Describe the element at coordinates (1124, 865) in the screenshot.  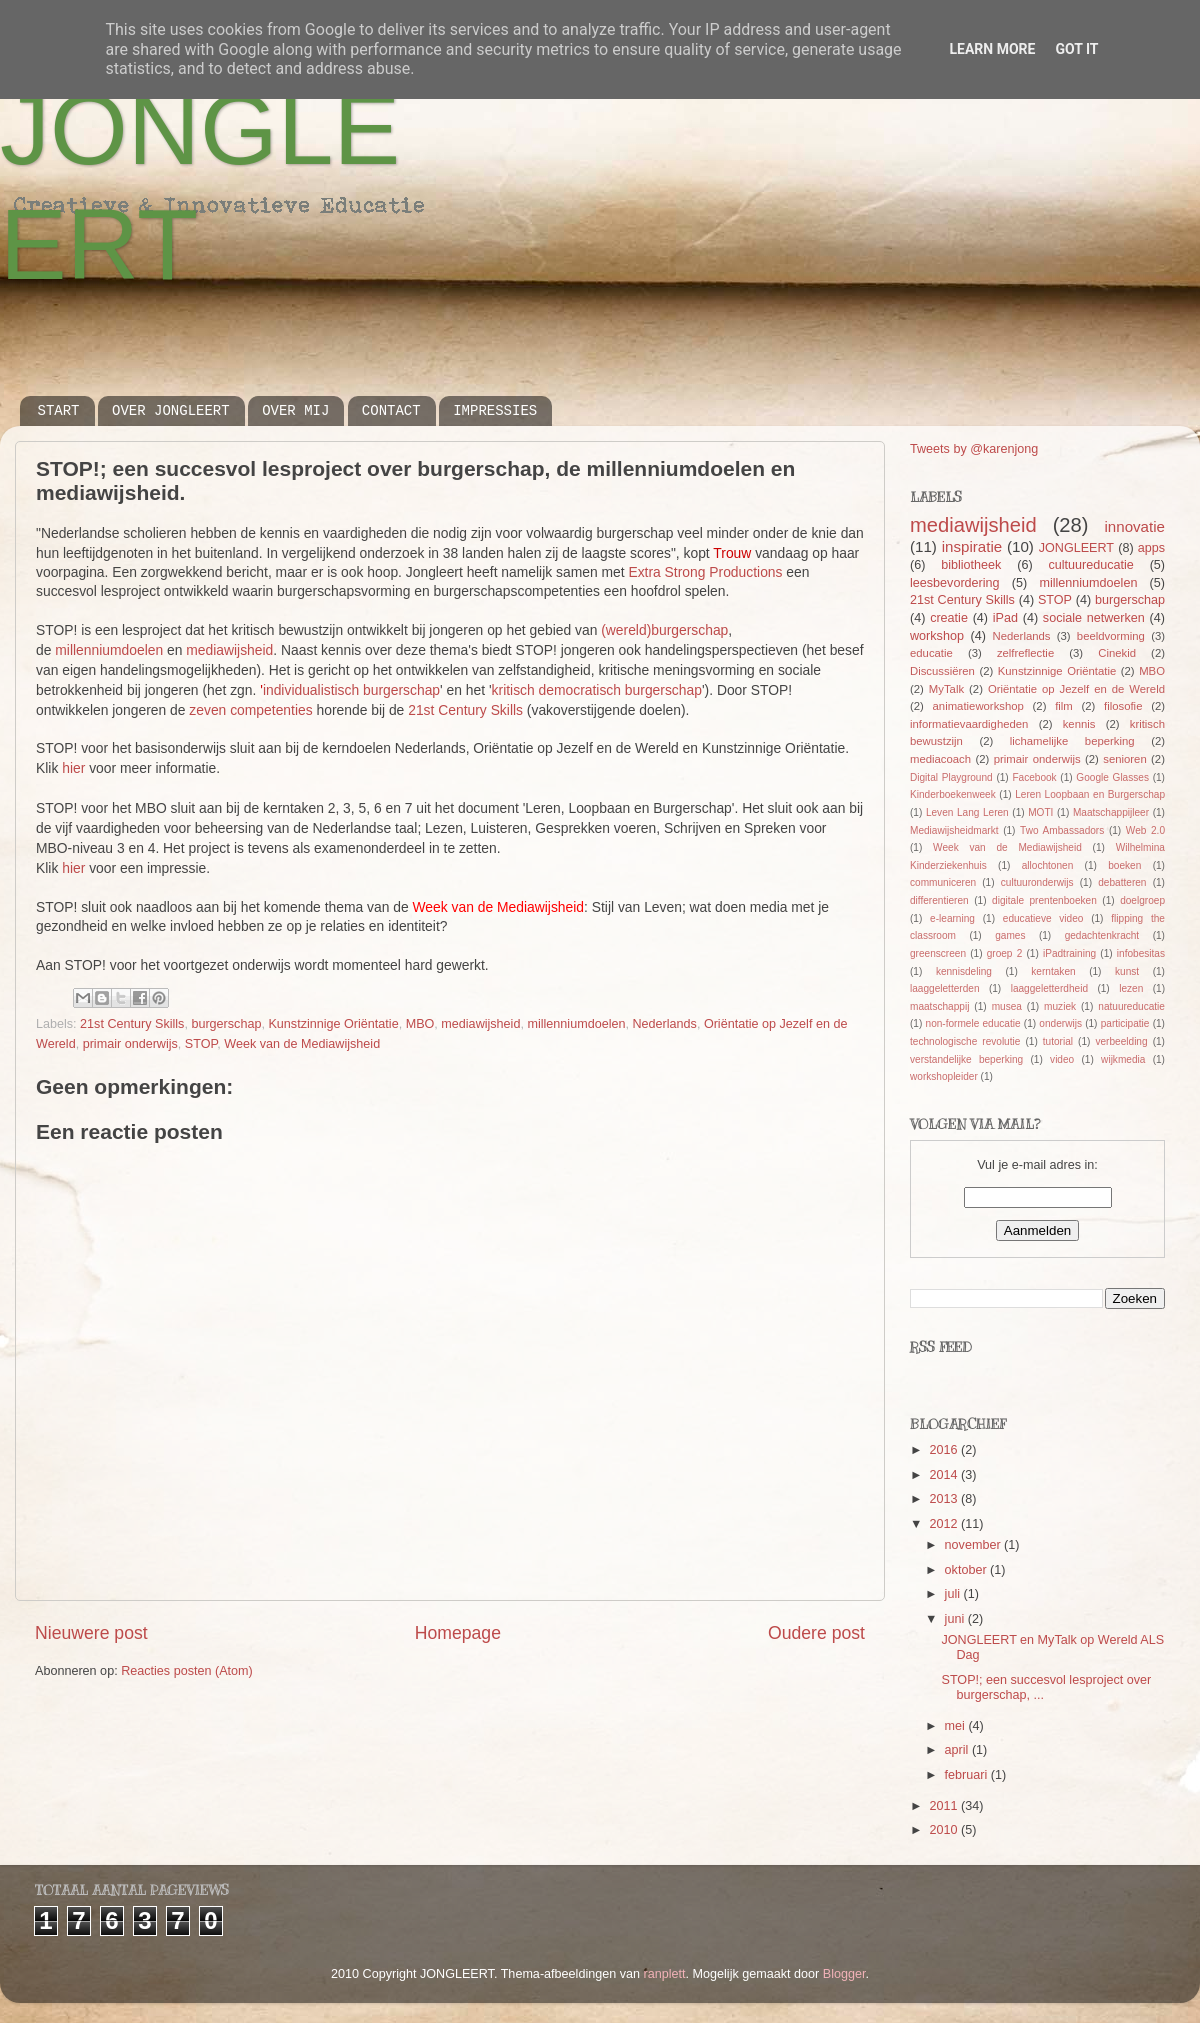
I see `boeken` at that location.